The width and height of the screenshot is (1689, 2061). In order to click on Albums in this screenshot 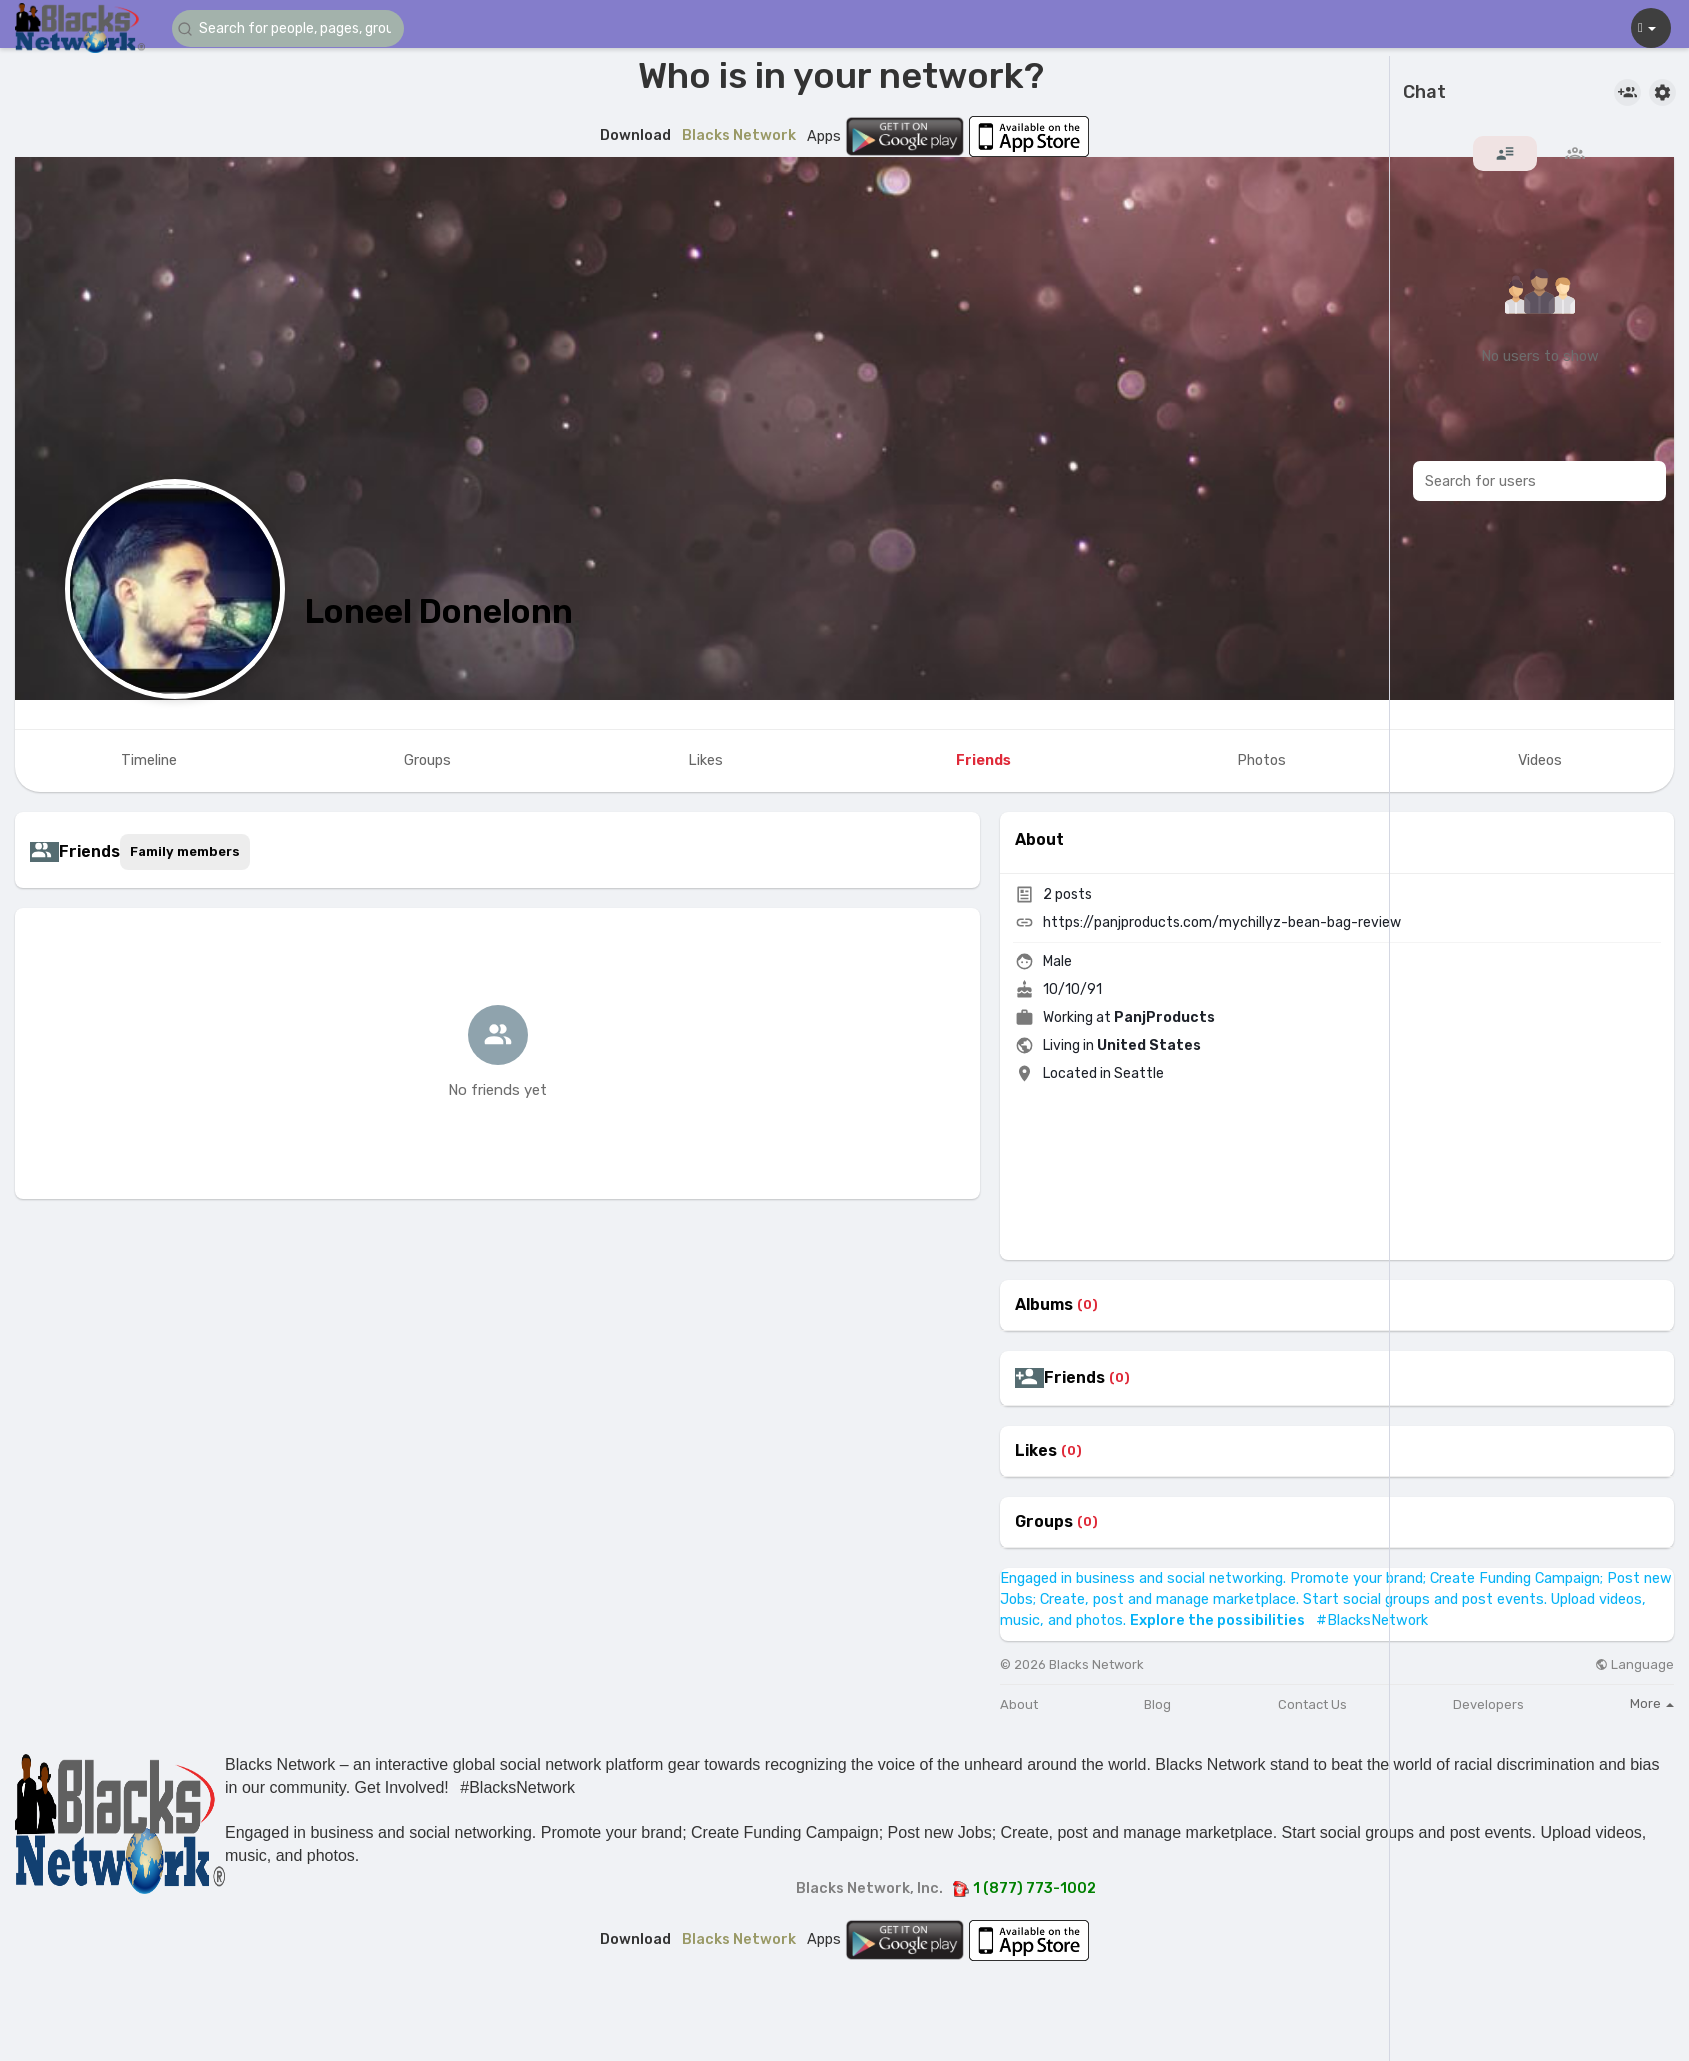, I will do `click(1044, 1305)`.